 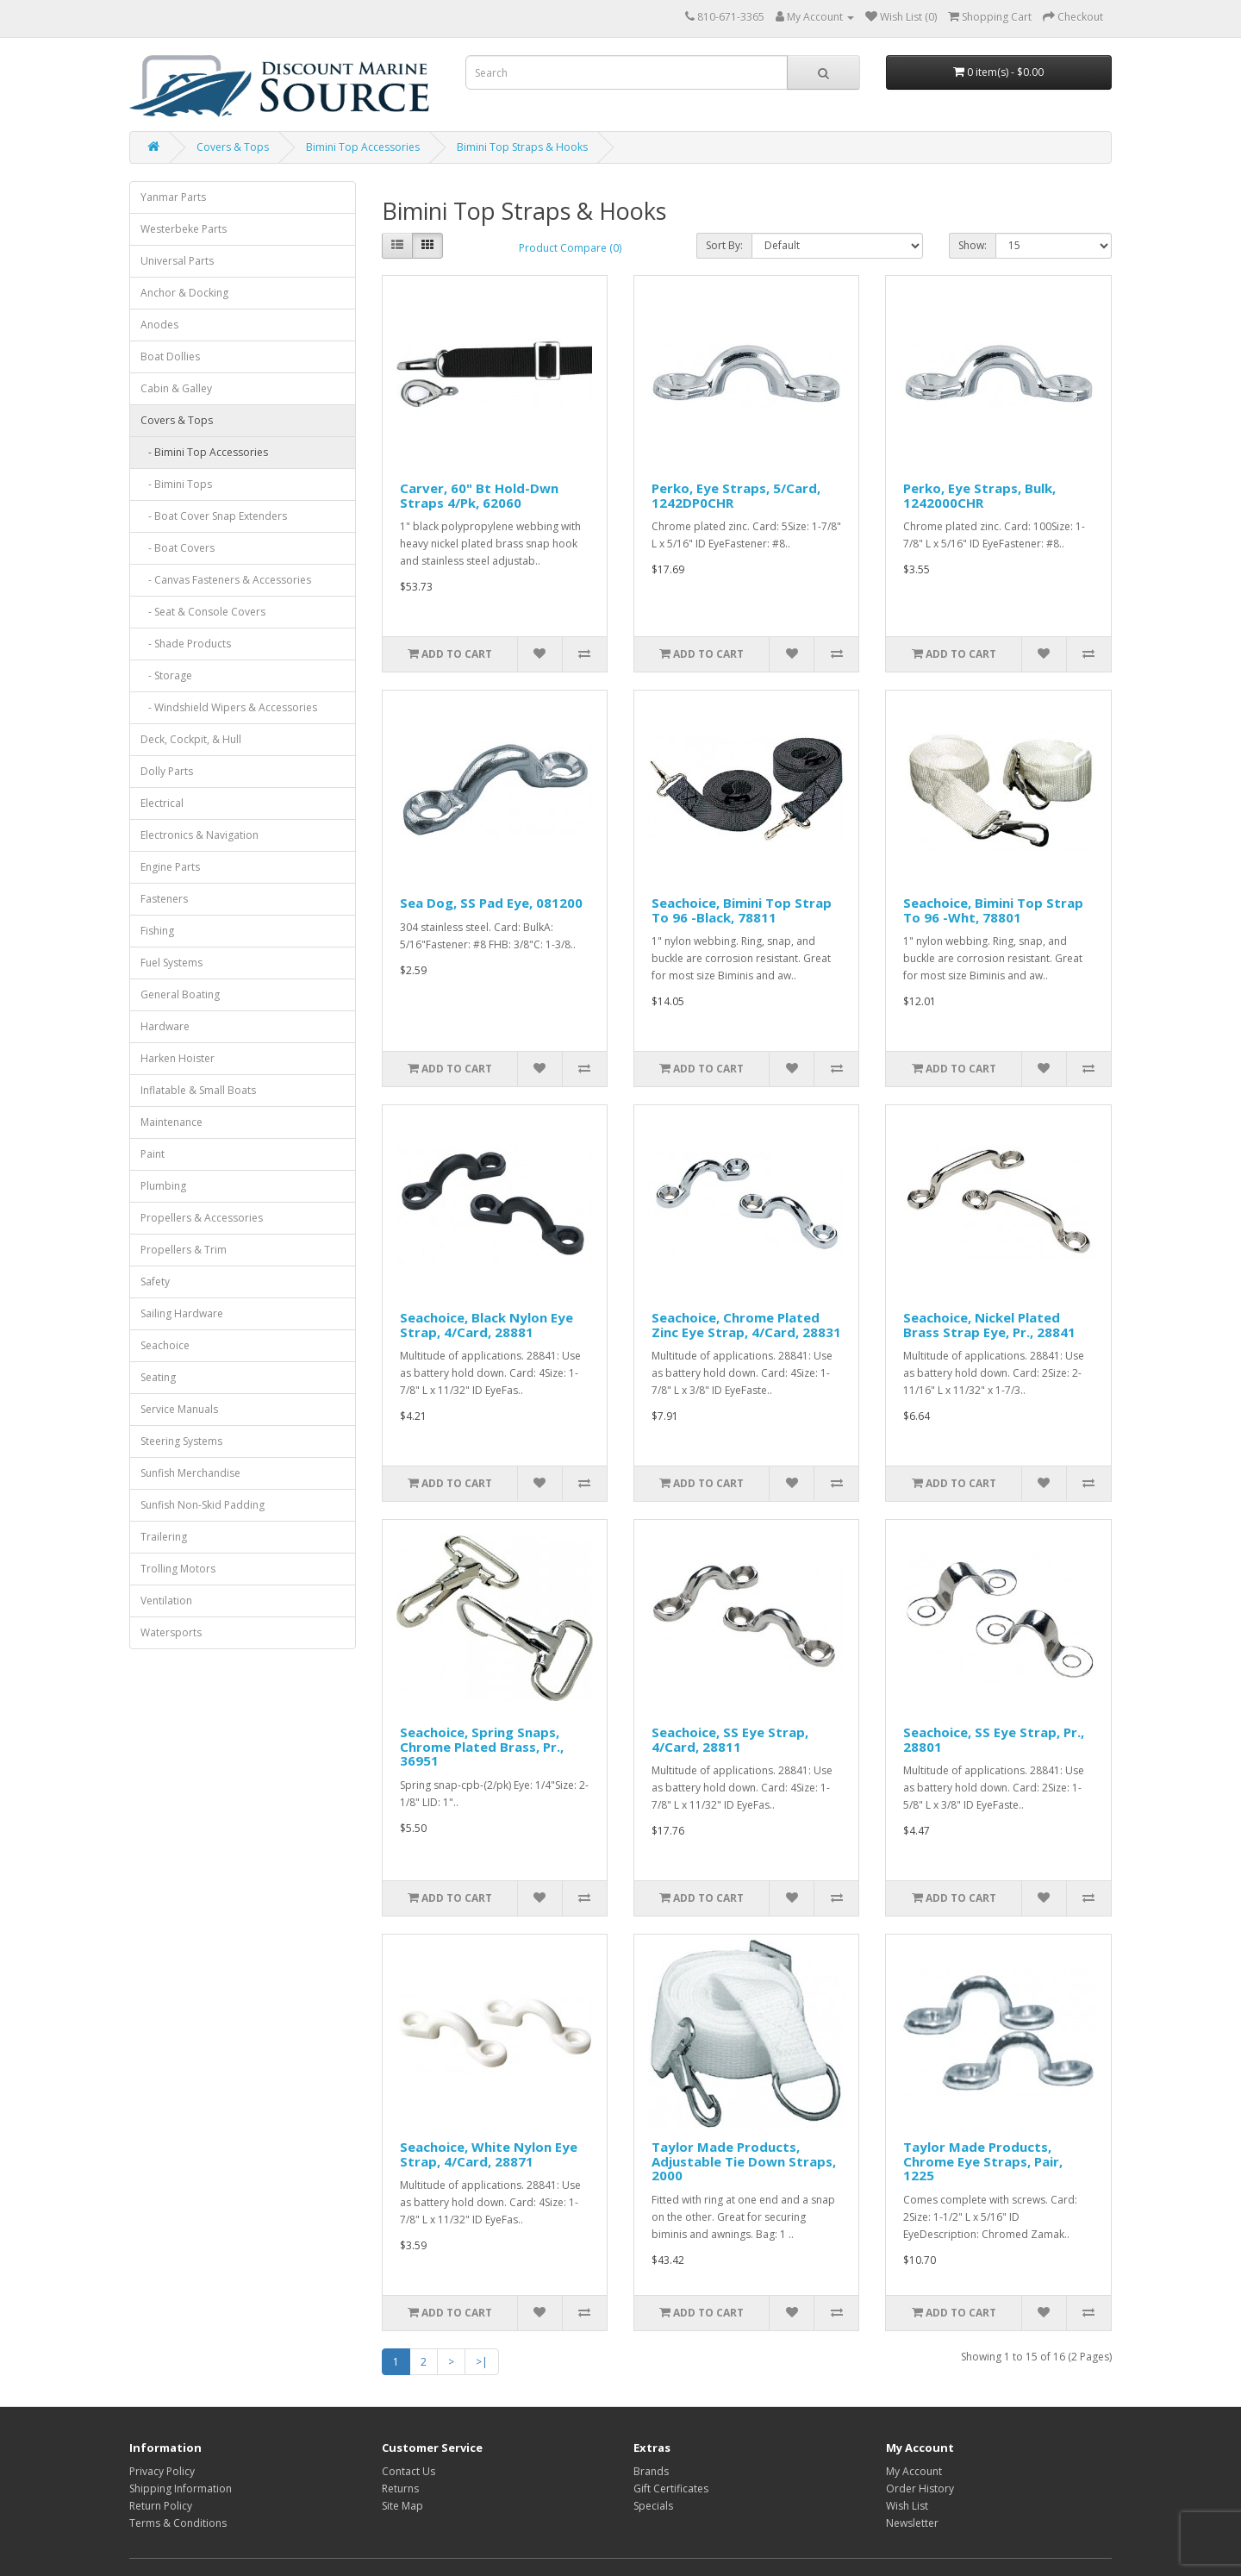 I want to click on Trolling Motors, so click(x=177, y=1568).